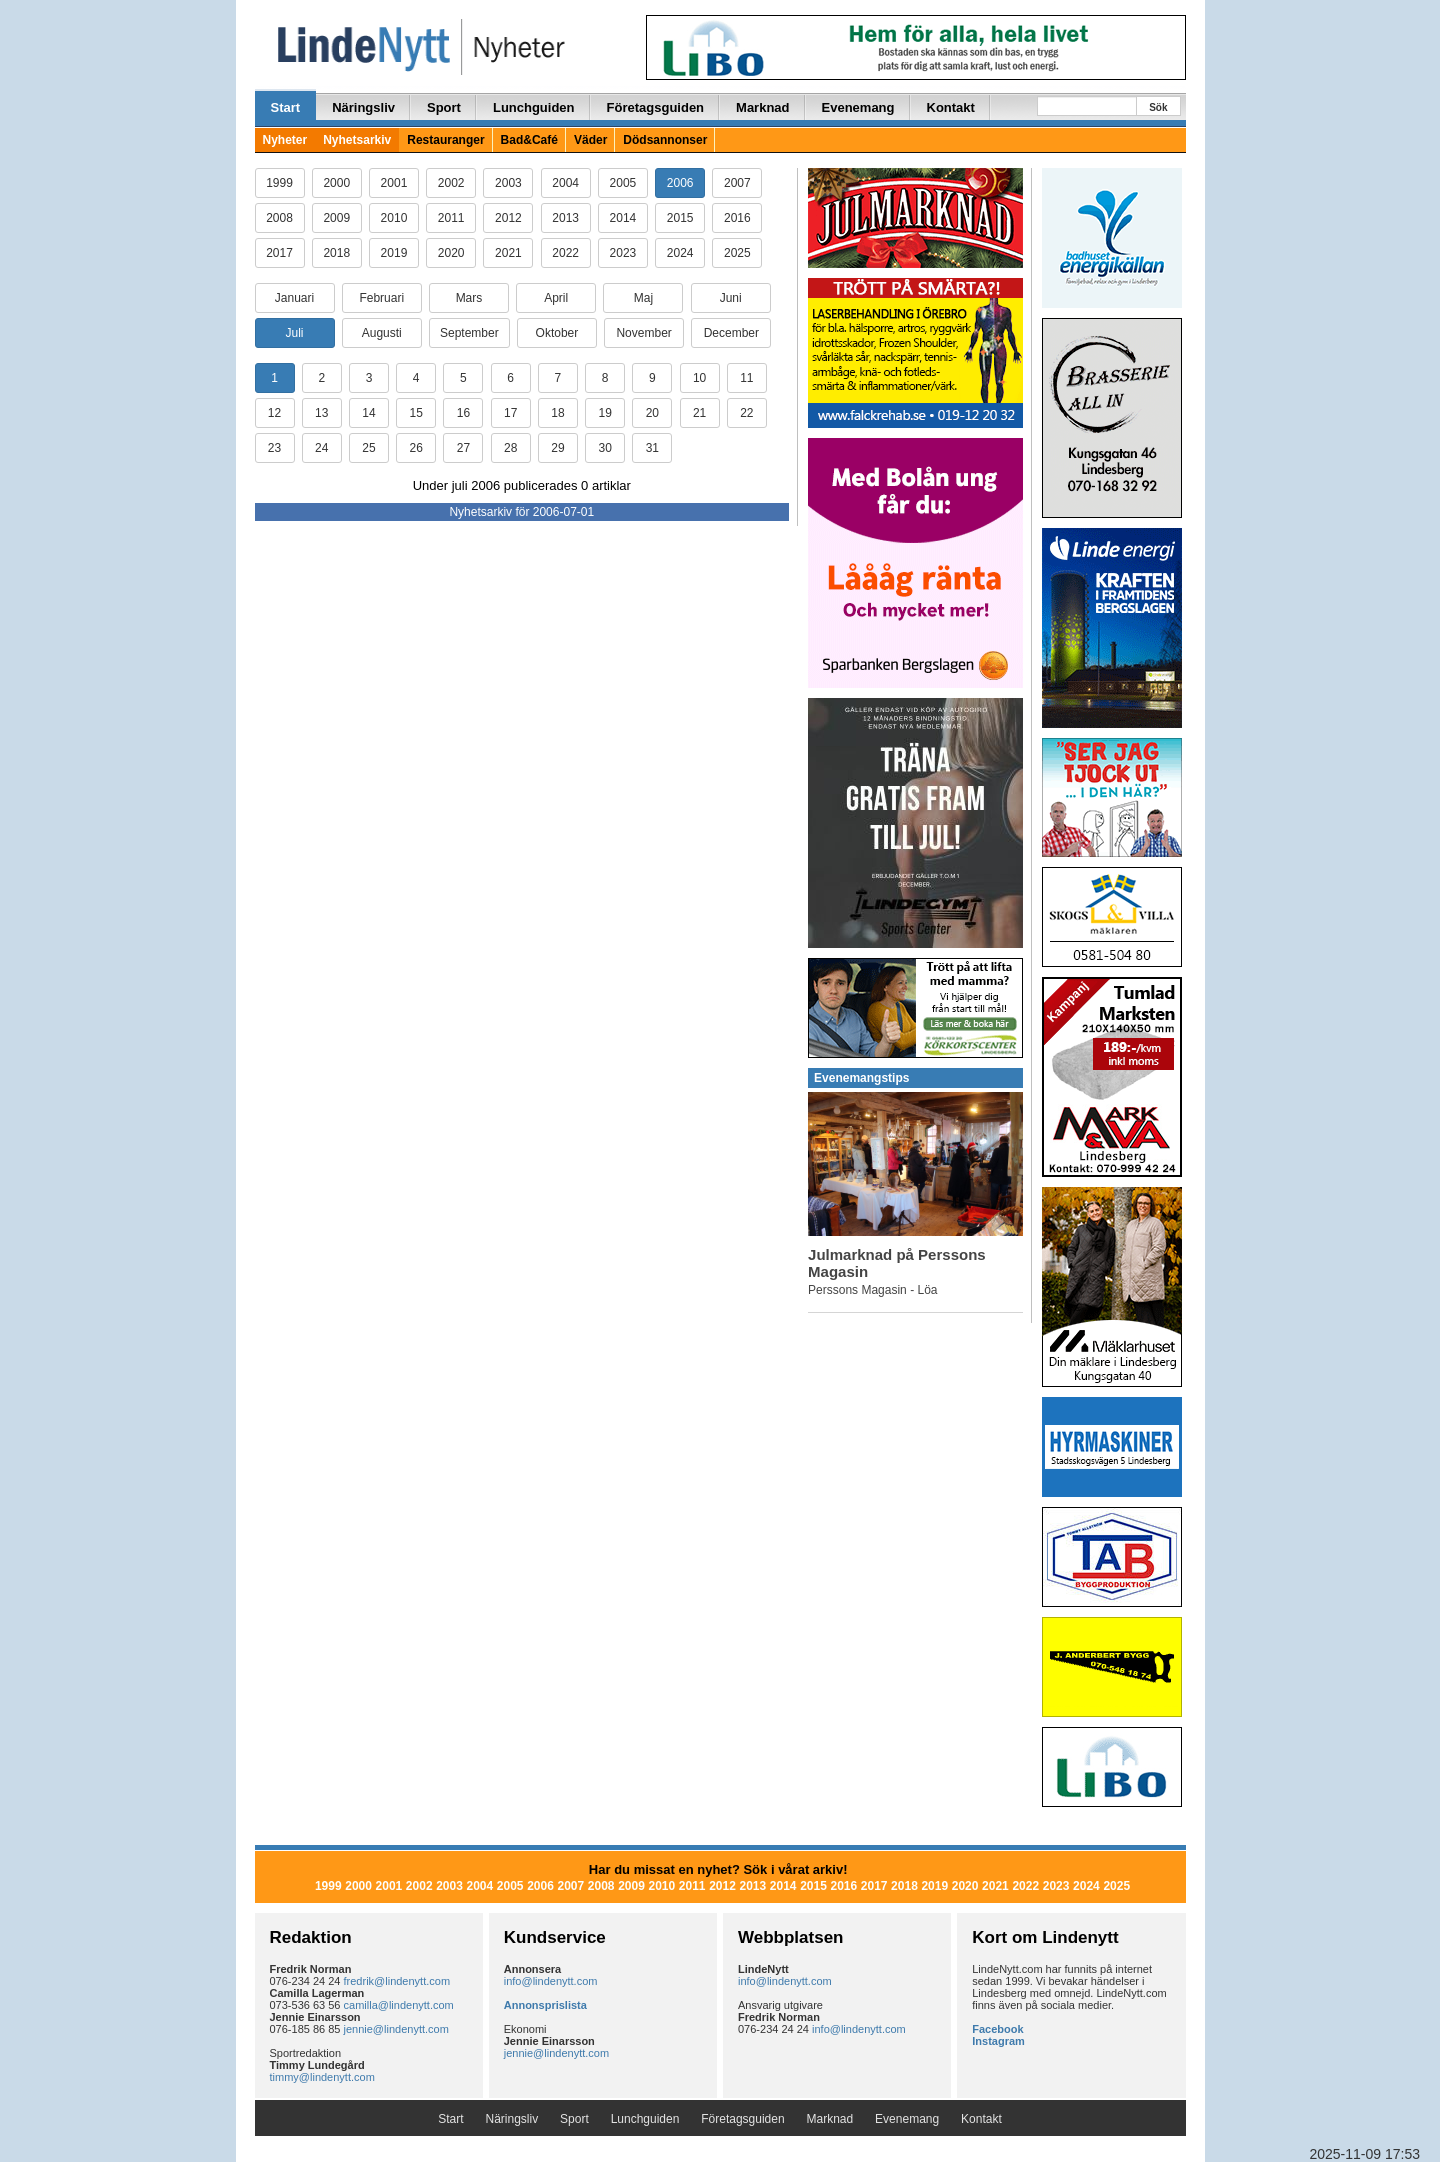  What do you see at coordinates (590, 140) in the screenshot?
I see `Väder` at bounding box center [590, 140].